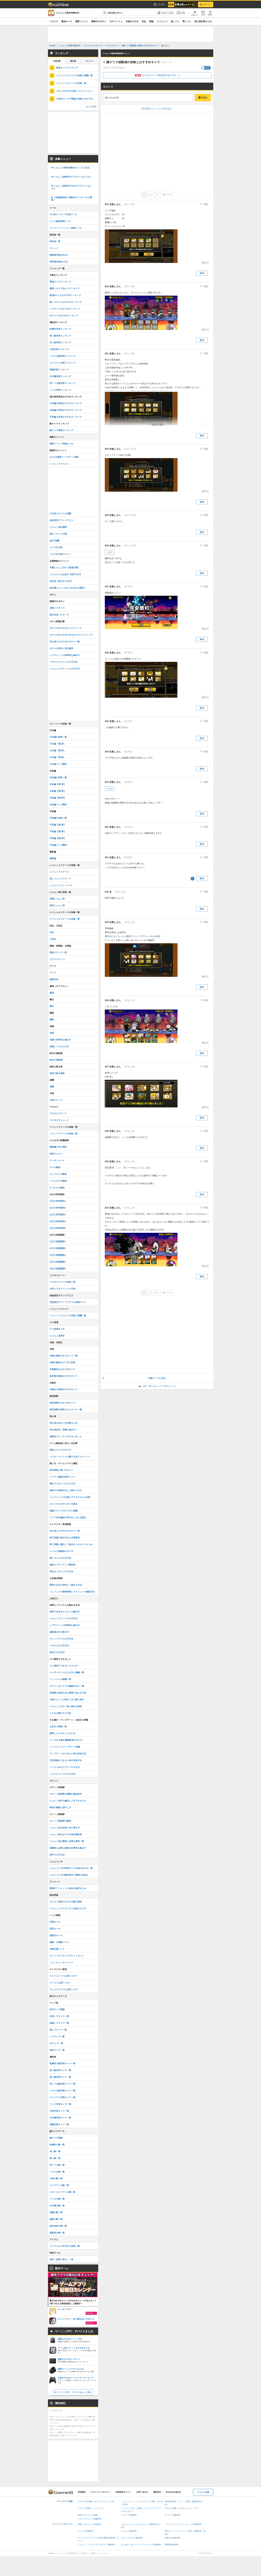  What do you see at coordinates (57, 1073) in the screenshot?
I see `秘宝の眠る孤島` at bounding box center [57, 1073].